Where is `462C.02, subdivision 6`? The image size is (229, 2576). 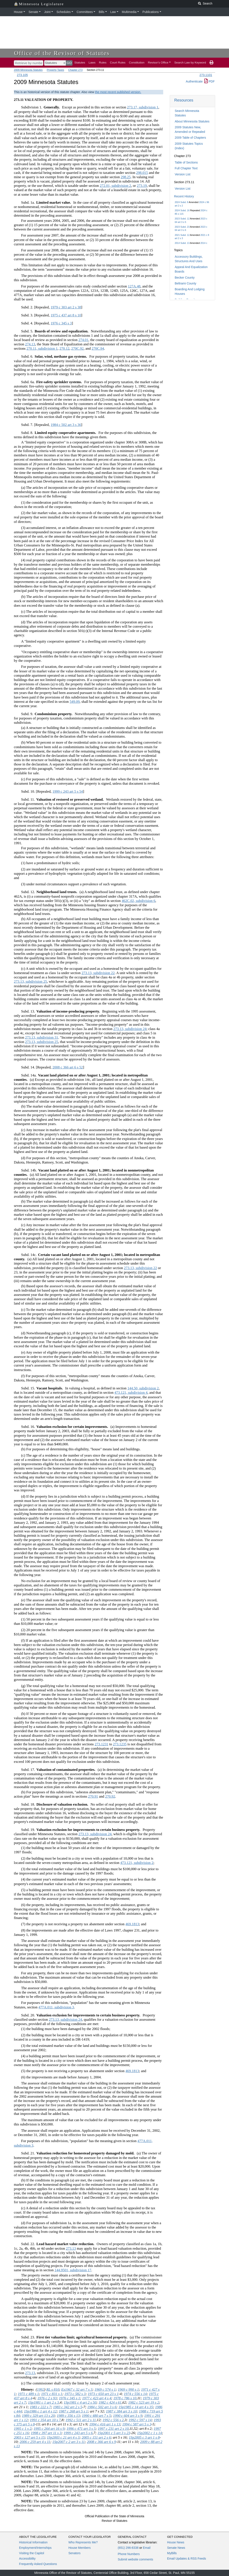 462C.02, subdivision 6 is located at coordinates (138, 901).